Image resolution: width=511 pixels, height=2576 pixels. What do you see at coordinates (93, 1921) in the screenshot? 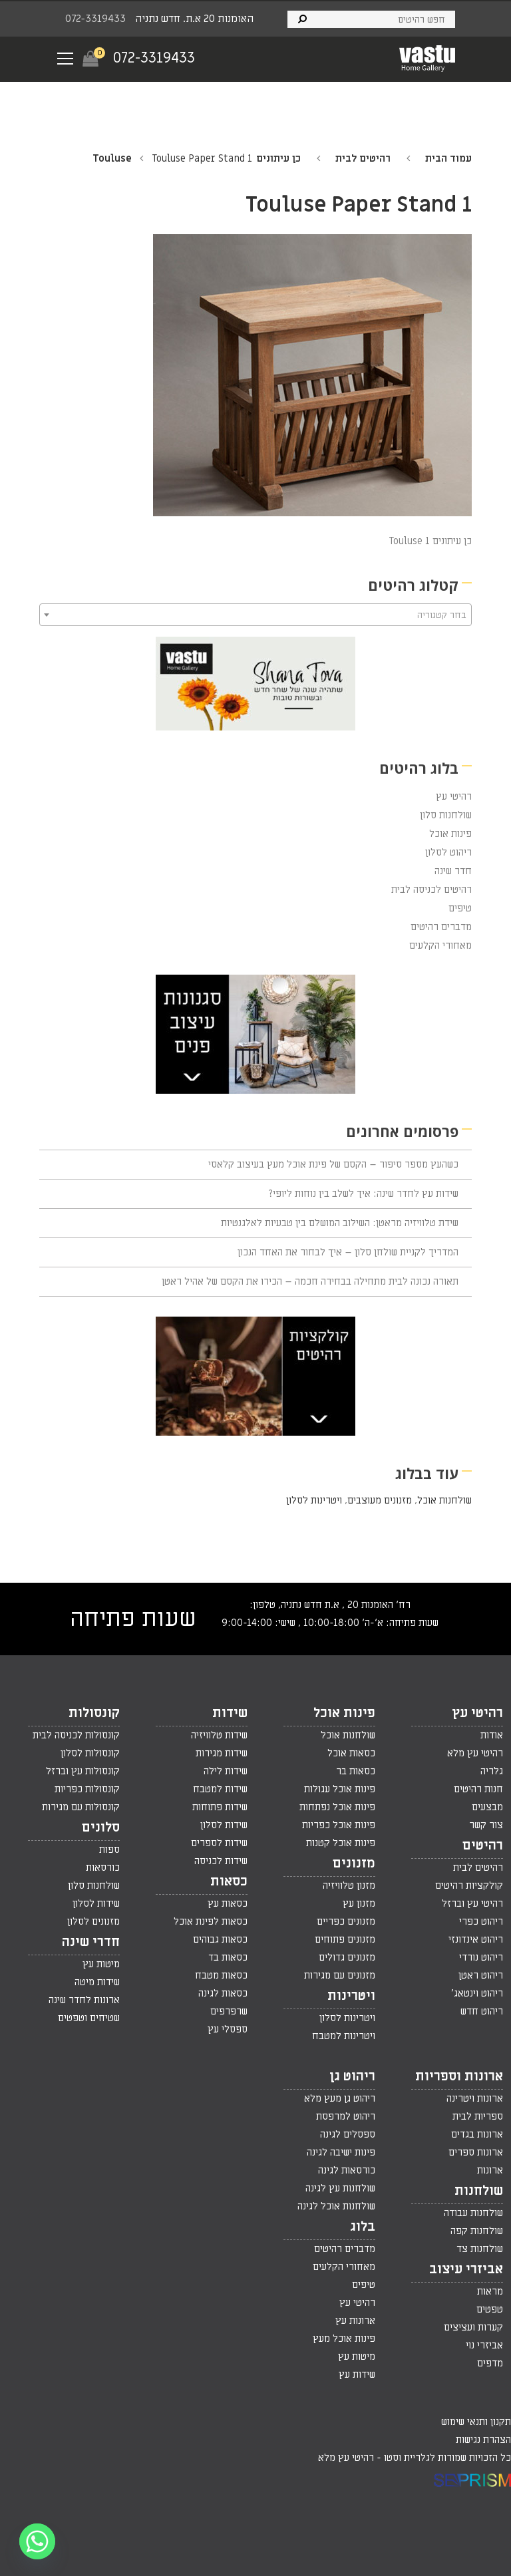
I see `מזנונים לסלון` at bounding box center [93, 1921].